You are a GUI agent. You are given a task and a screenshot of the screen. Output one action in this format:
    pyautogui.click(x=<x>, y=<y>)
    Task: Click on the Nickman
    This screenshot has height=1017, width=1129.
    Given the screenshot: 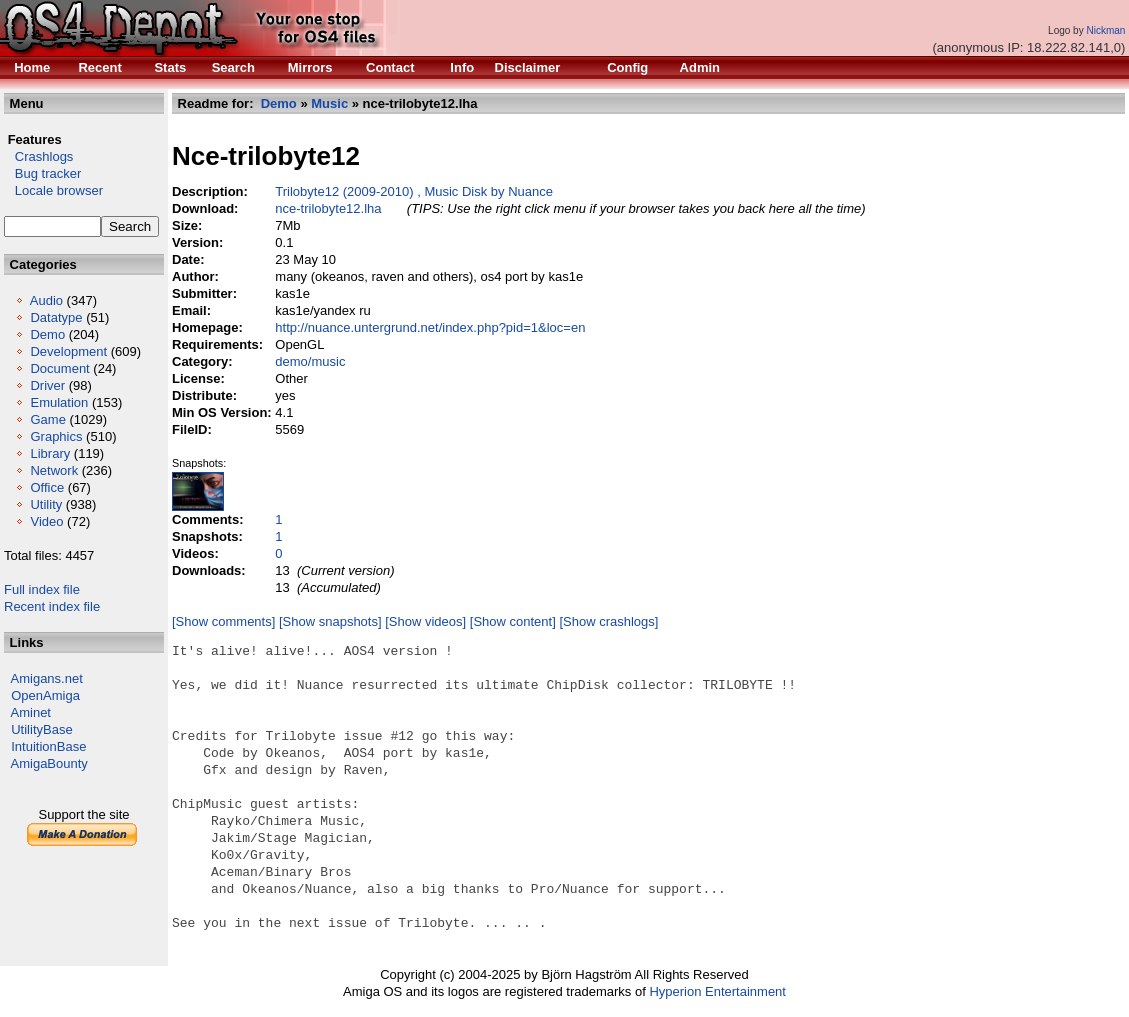 What is the action you would take?
    pyautogui.click(x=1105, y=30)
    